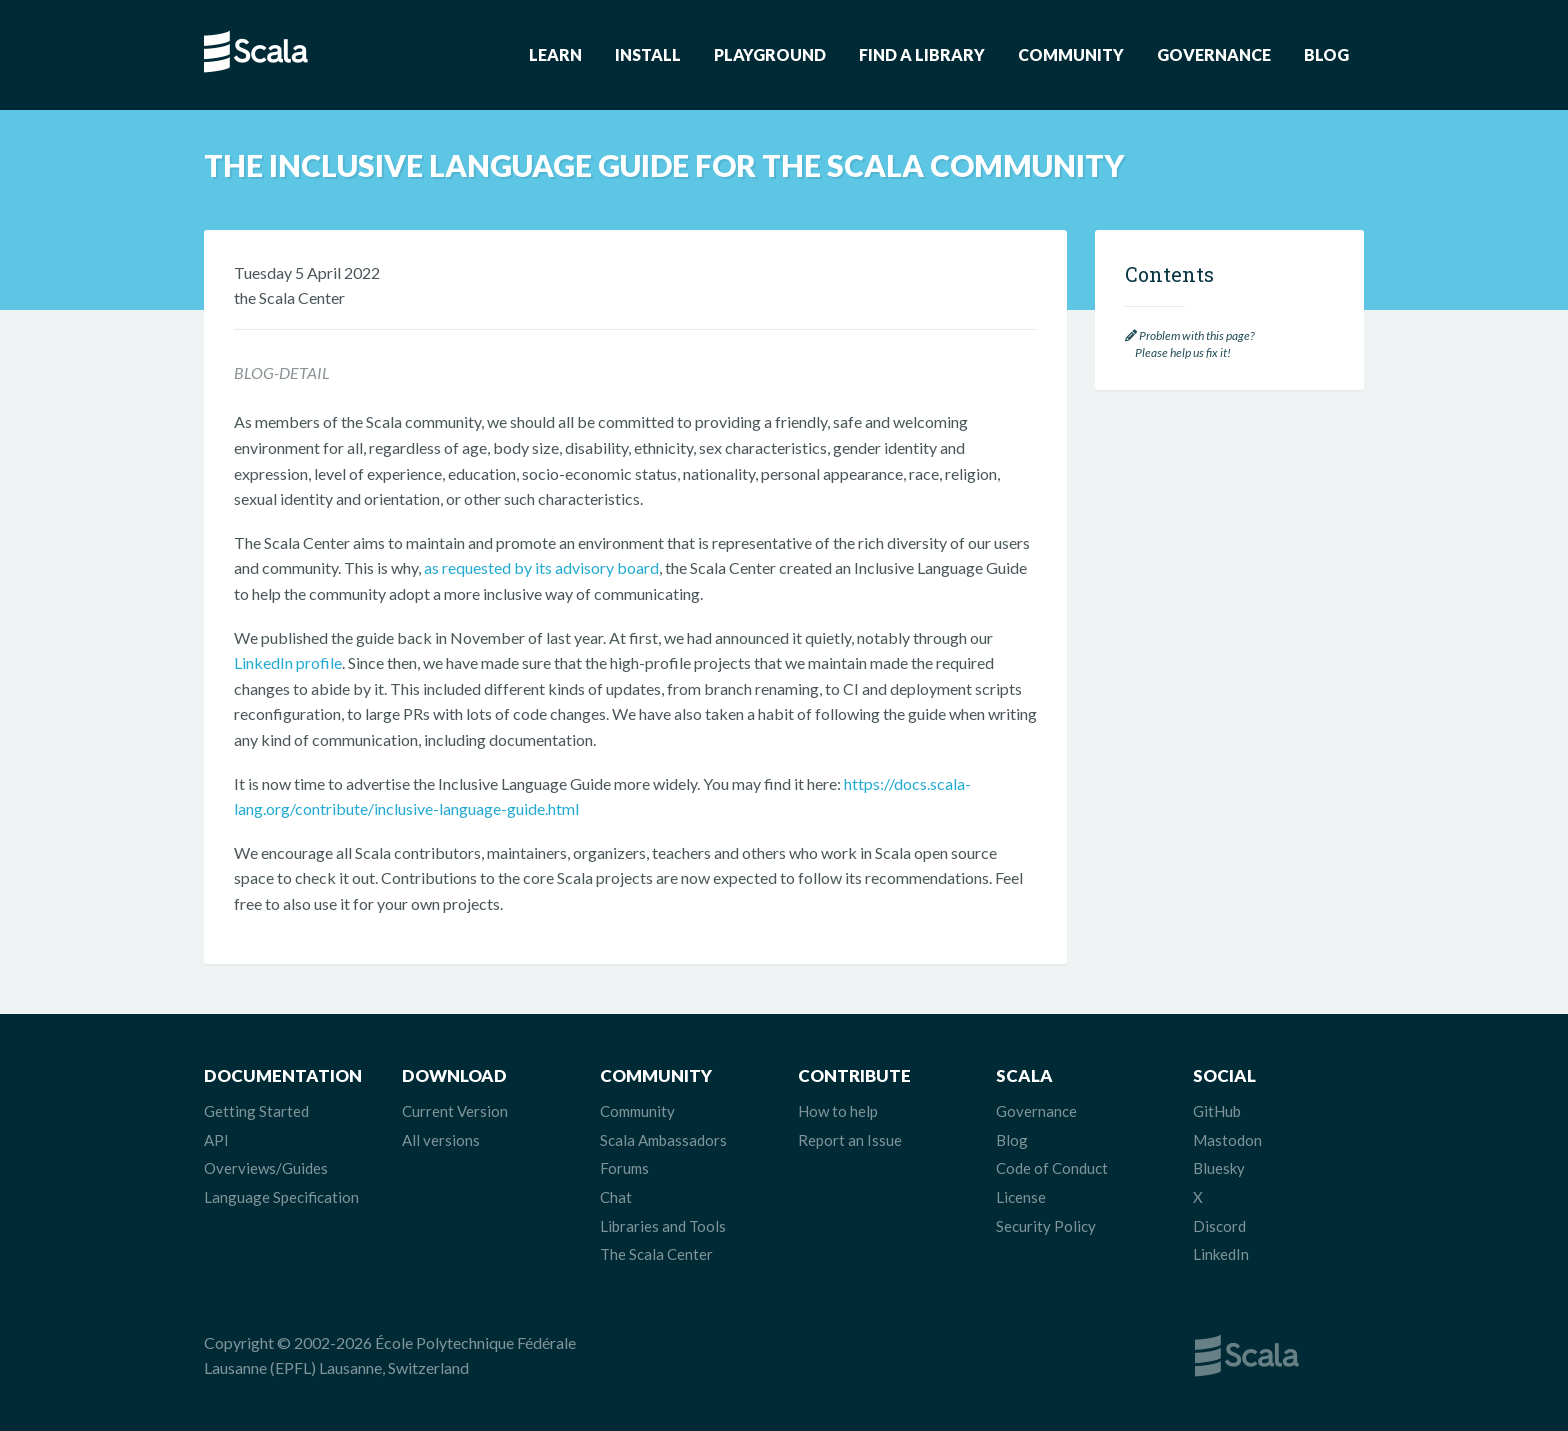  I want to click on Install, so click(648, 54).